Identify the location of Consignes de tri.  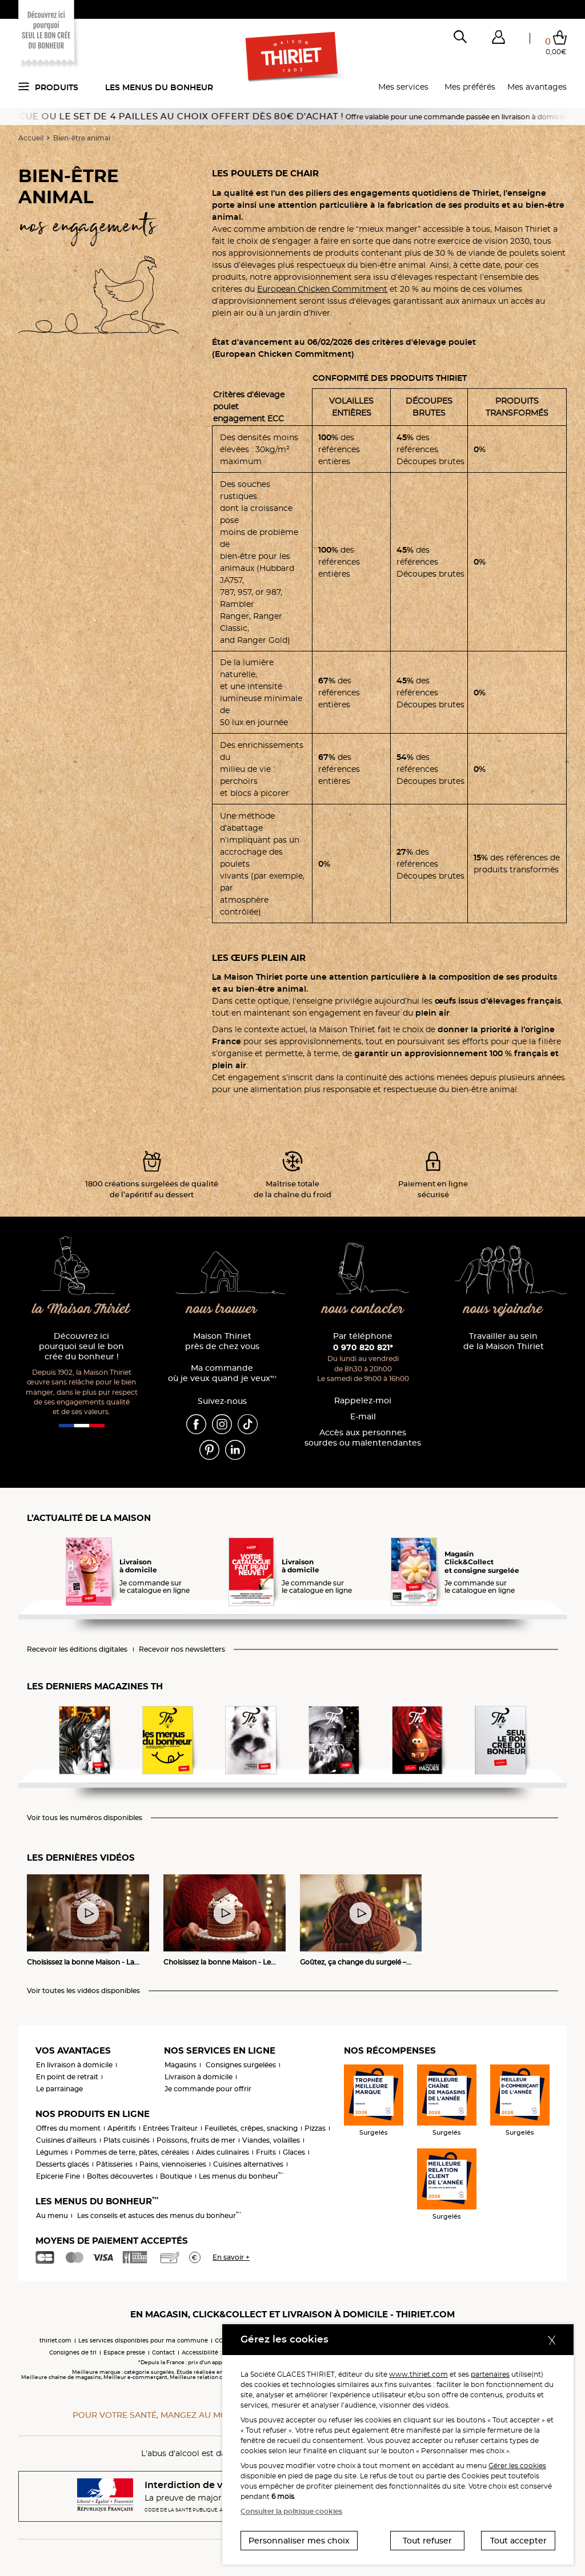
(73, 2352).